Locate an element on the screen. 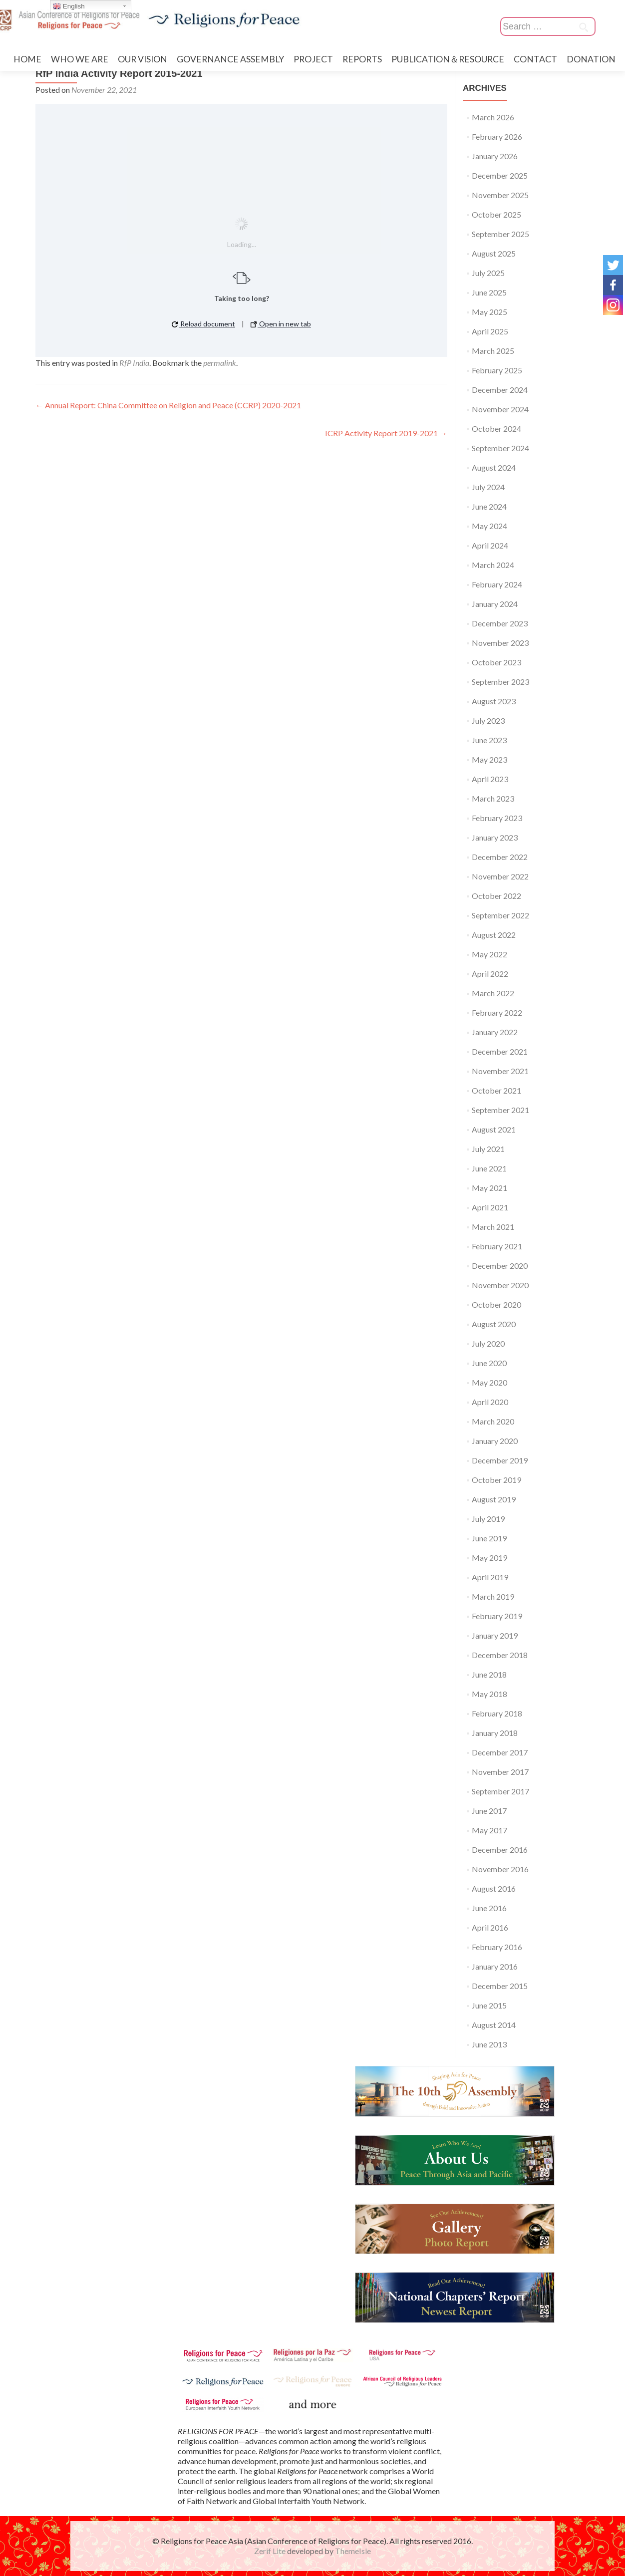 Image resolution: width=625 pixels, height=2576 pixels. June 2016 is located at coordinates (489, 1908).